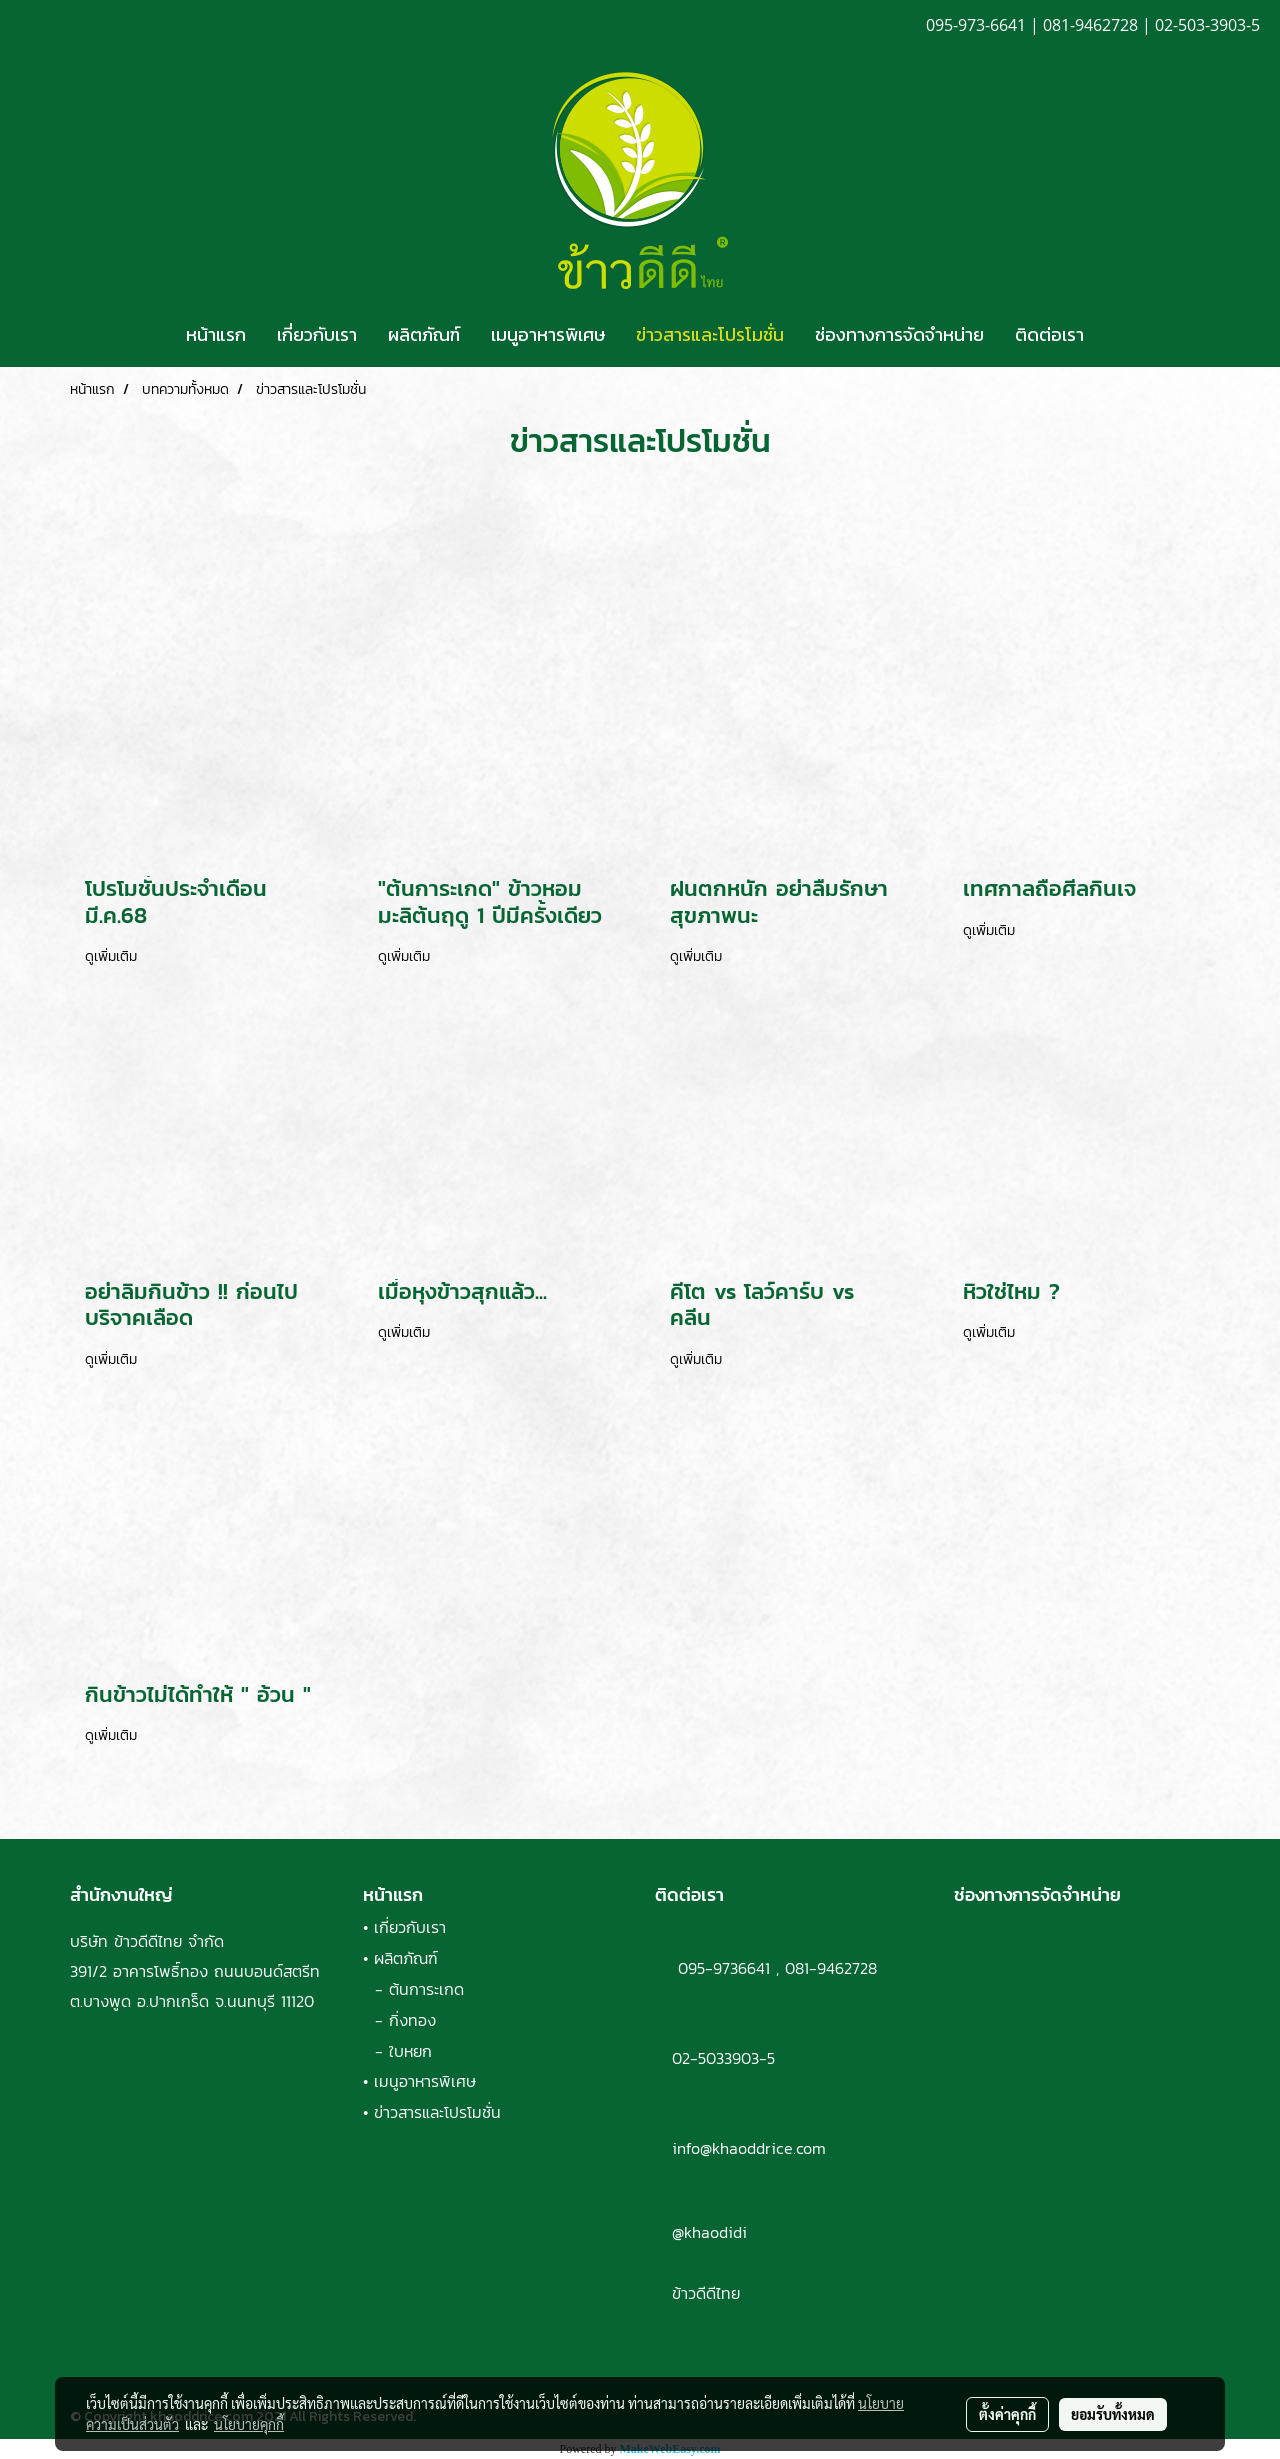 This screenshot has width=1280, height=2459. What do you see at coordinates (113, 956) in the screenshot?
I see `ดูเพิ่มเติม` at bounding box center [113, 956].